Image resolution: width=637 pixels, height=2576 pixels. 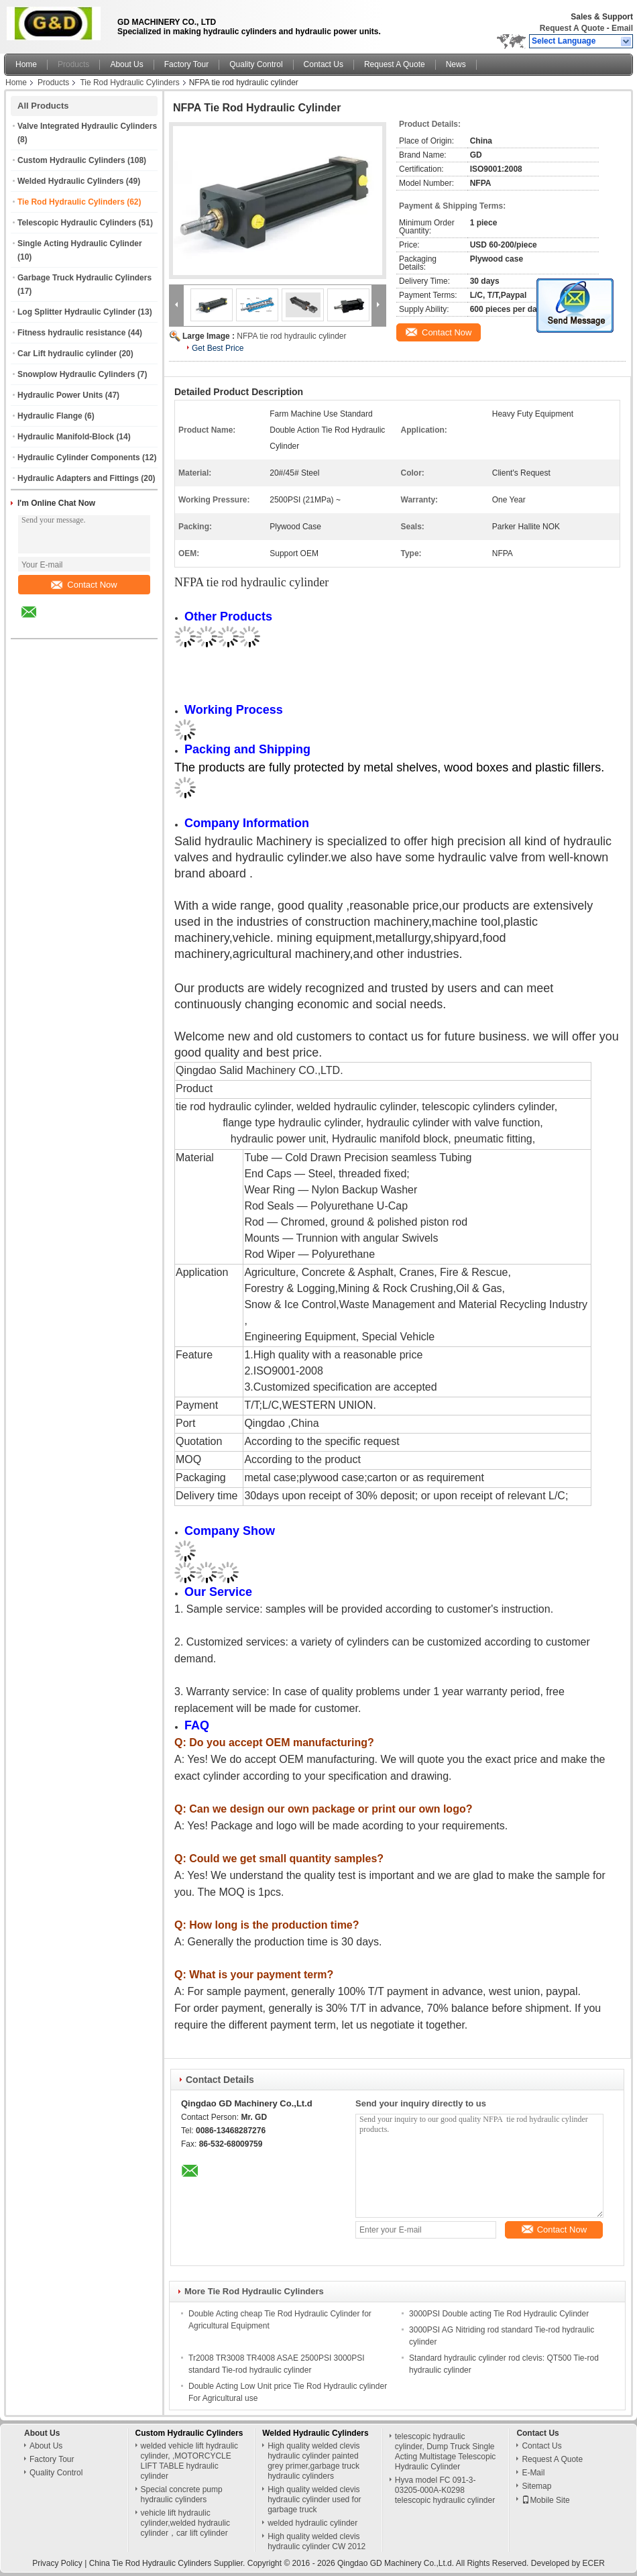 I want to click on Telescopic Hydraulic Cylinders, so click(x=76, y=222).